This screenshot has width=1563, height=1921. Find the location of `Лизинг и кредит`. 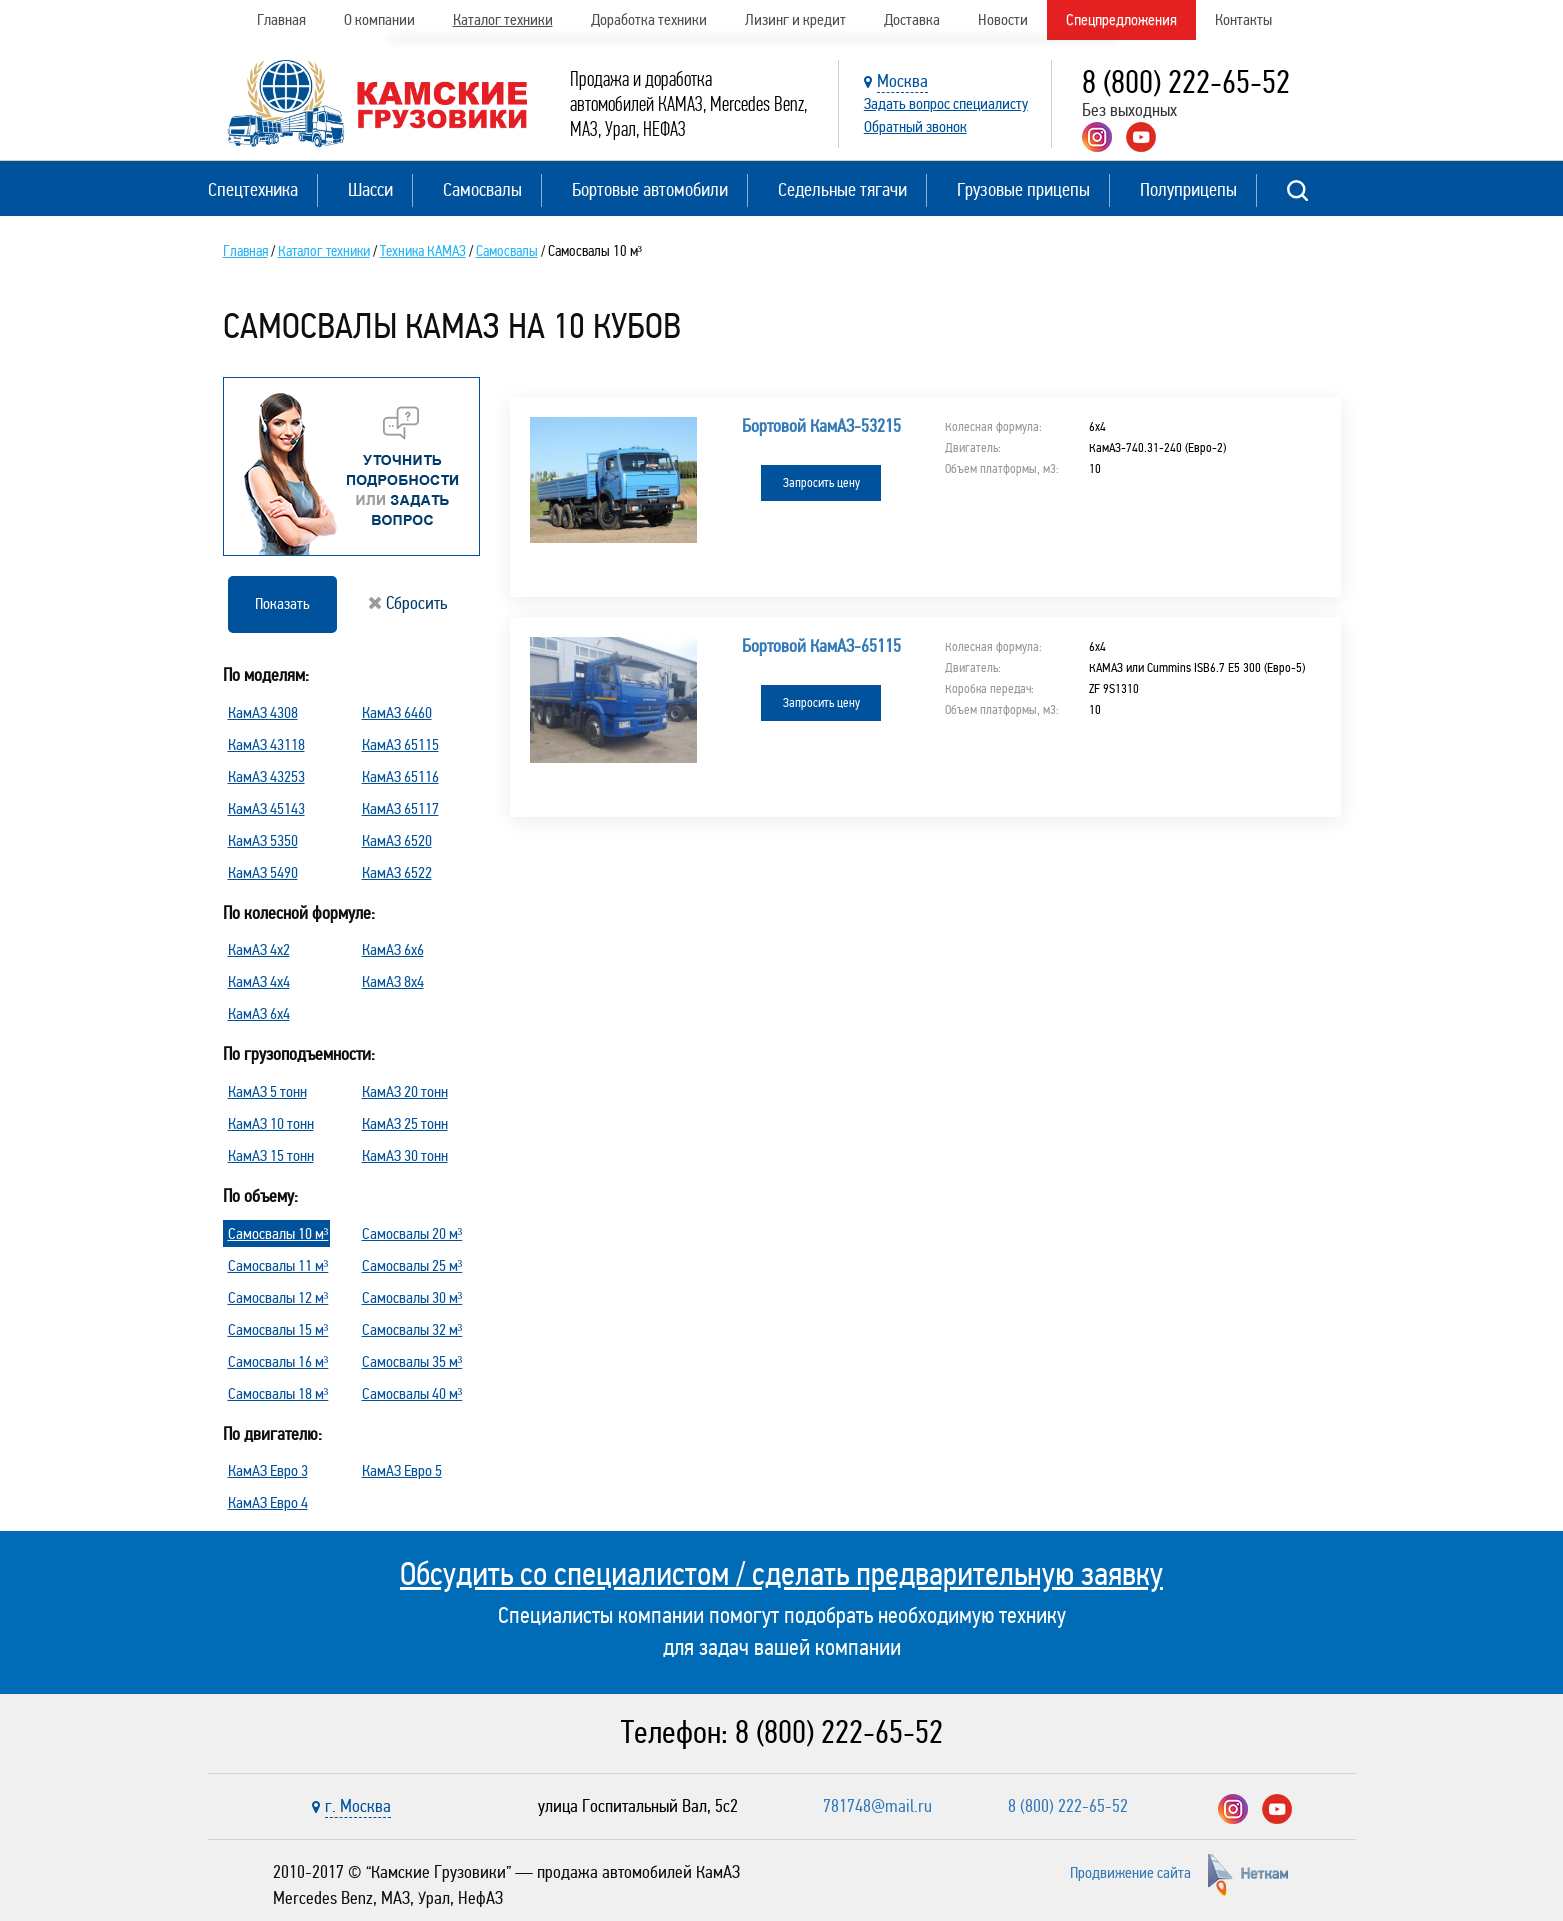

Лизинг и кредит is located at coordinates (795, 19).